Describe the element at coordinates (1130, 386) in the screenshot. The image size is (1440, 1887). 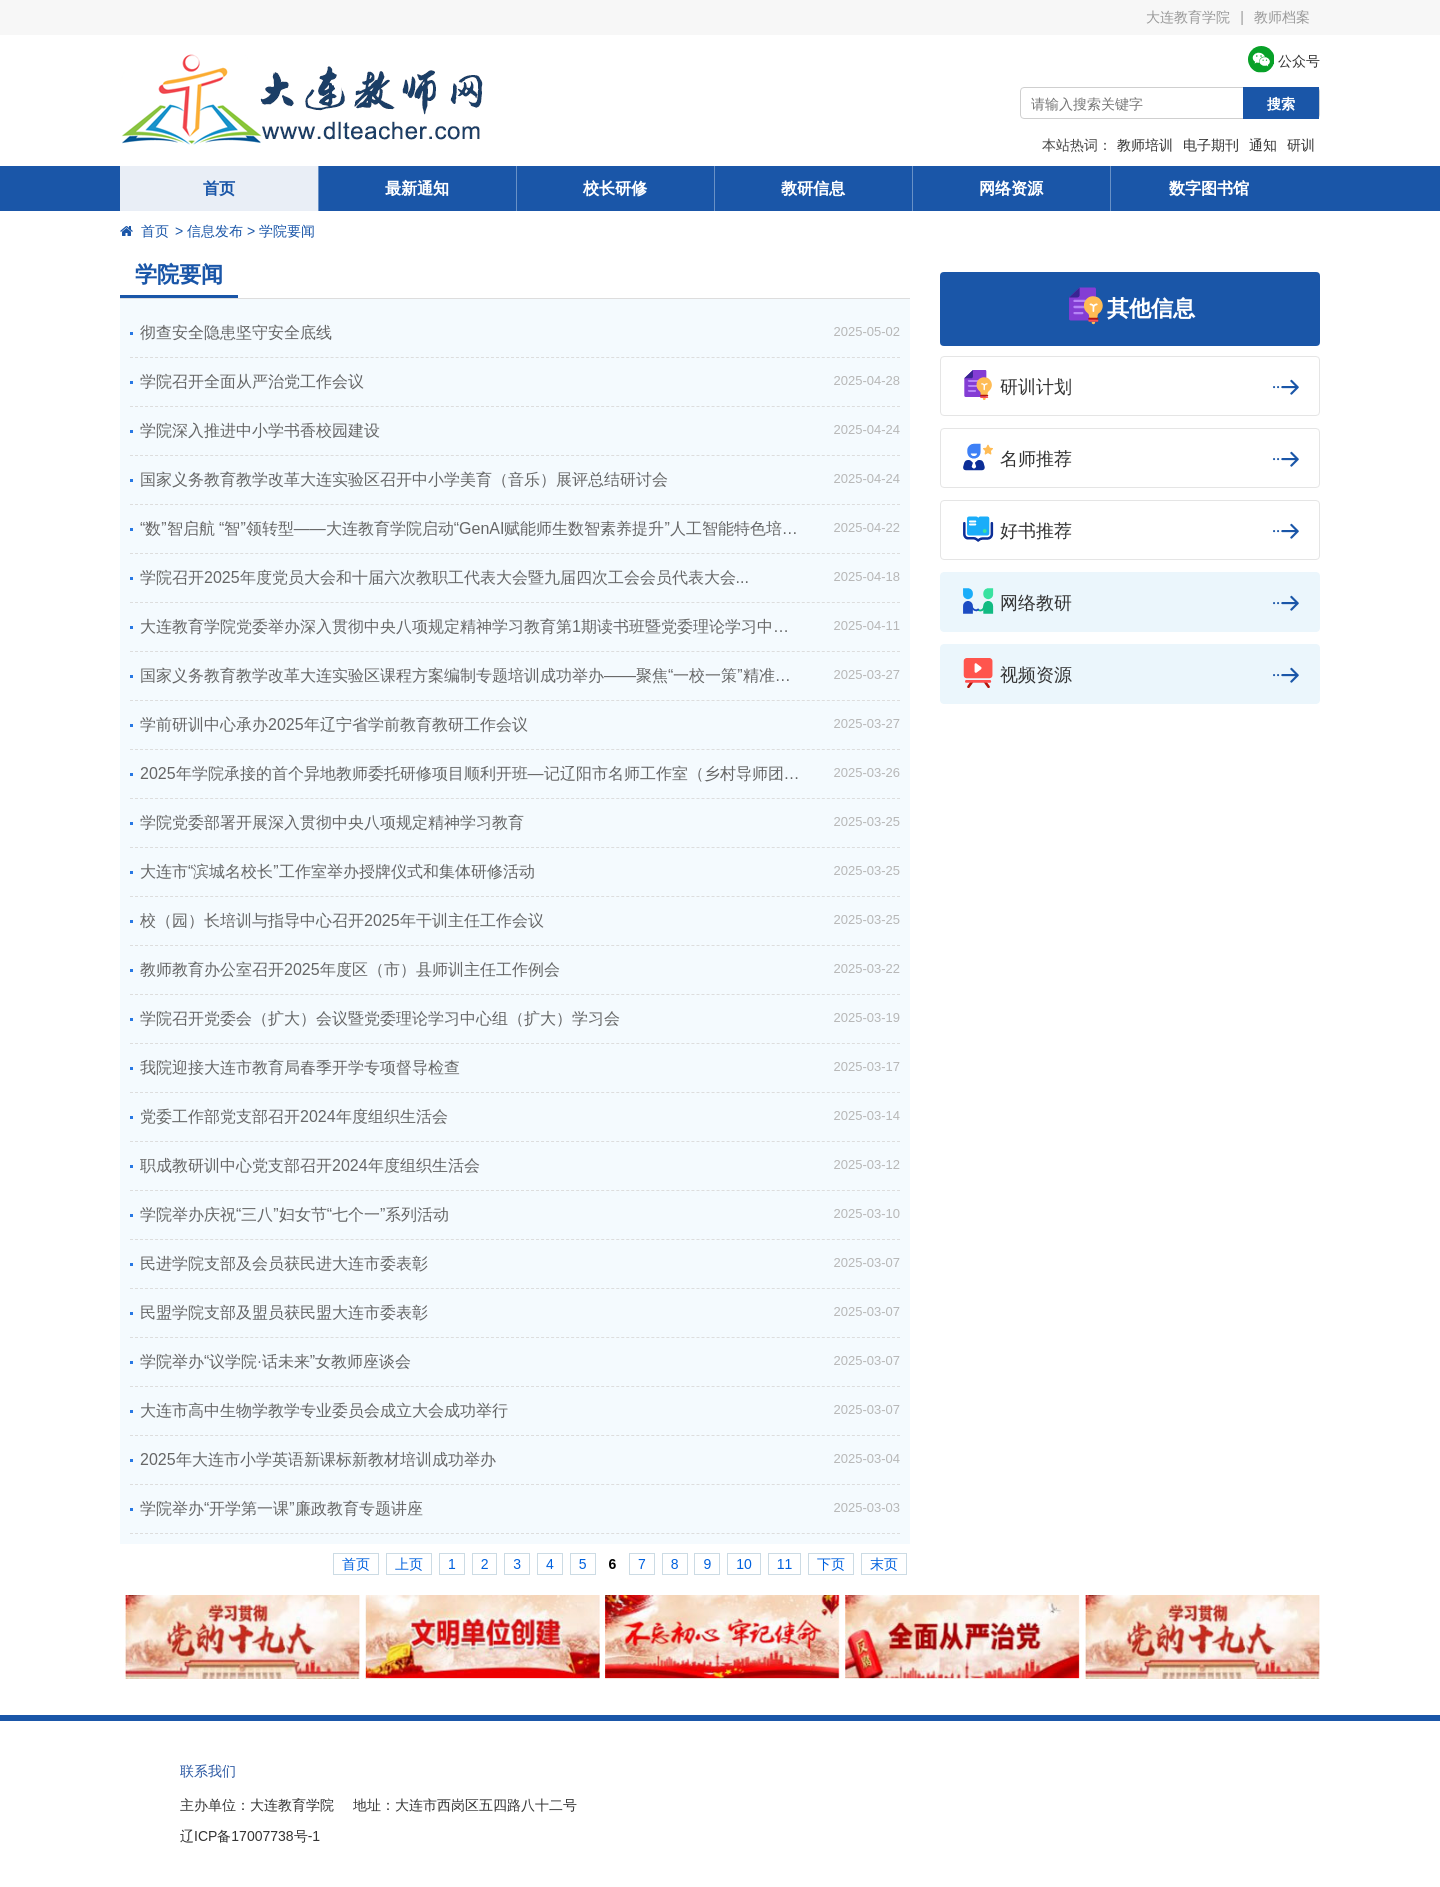
I see `研训计划` at that location.